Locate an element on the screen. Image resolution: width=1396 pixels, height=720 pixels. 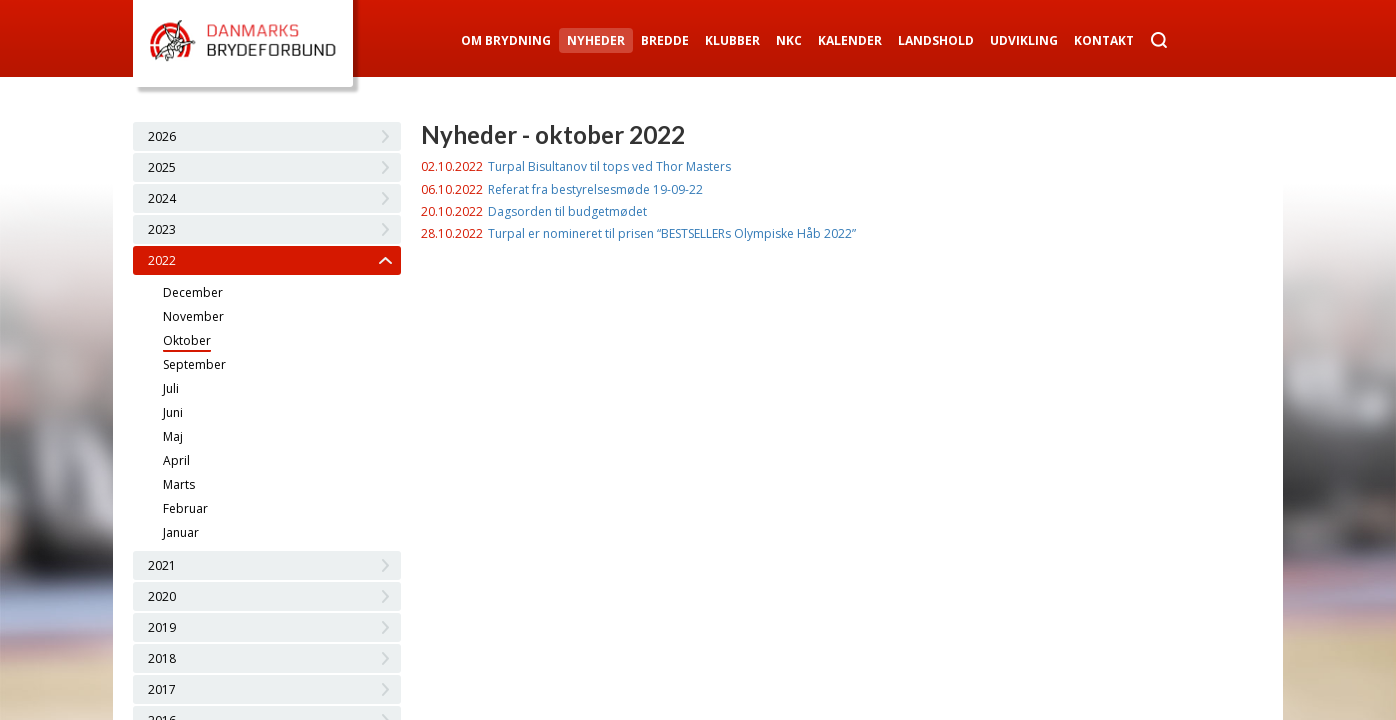
Juli is located at coordinates (171, 388).